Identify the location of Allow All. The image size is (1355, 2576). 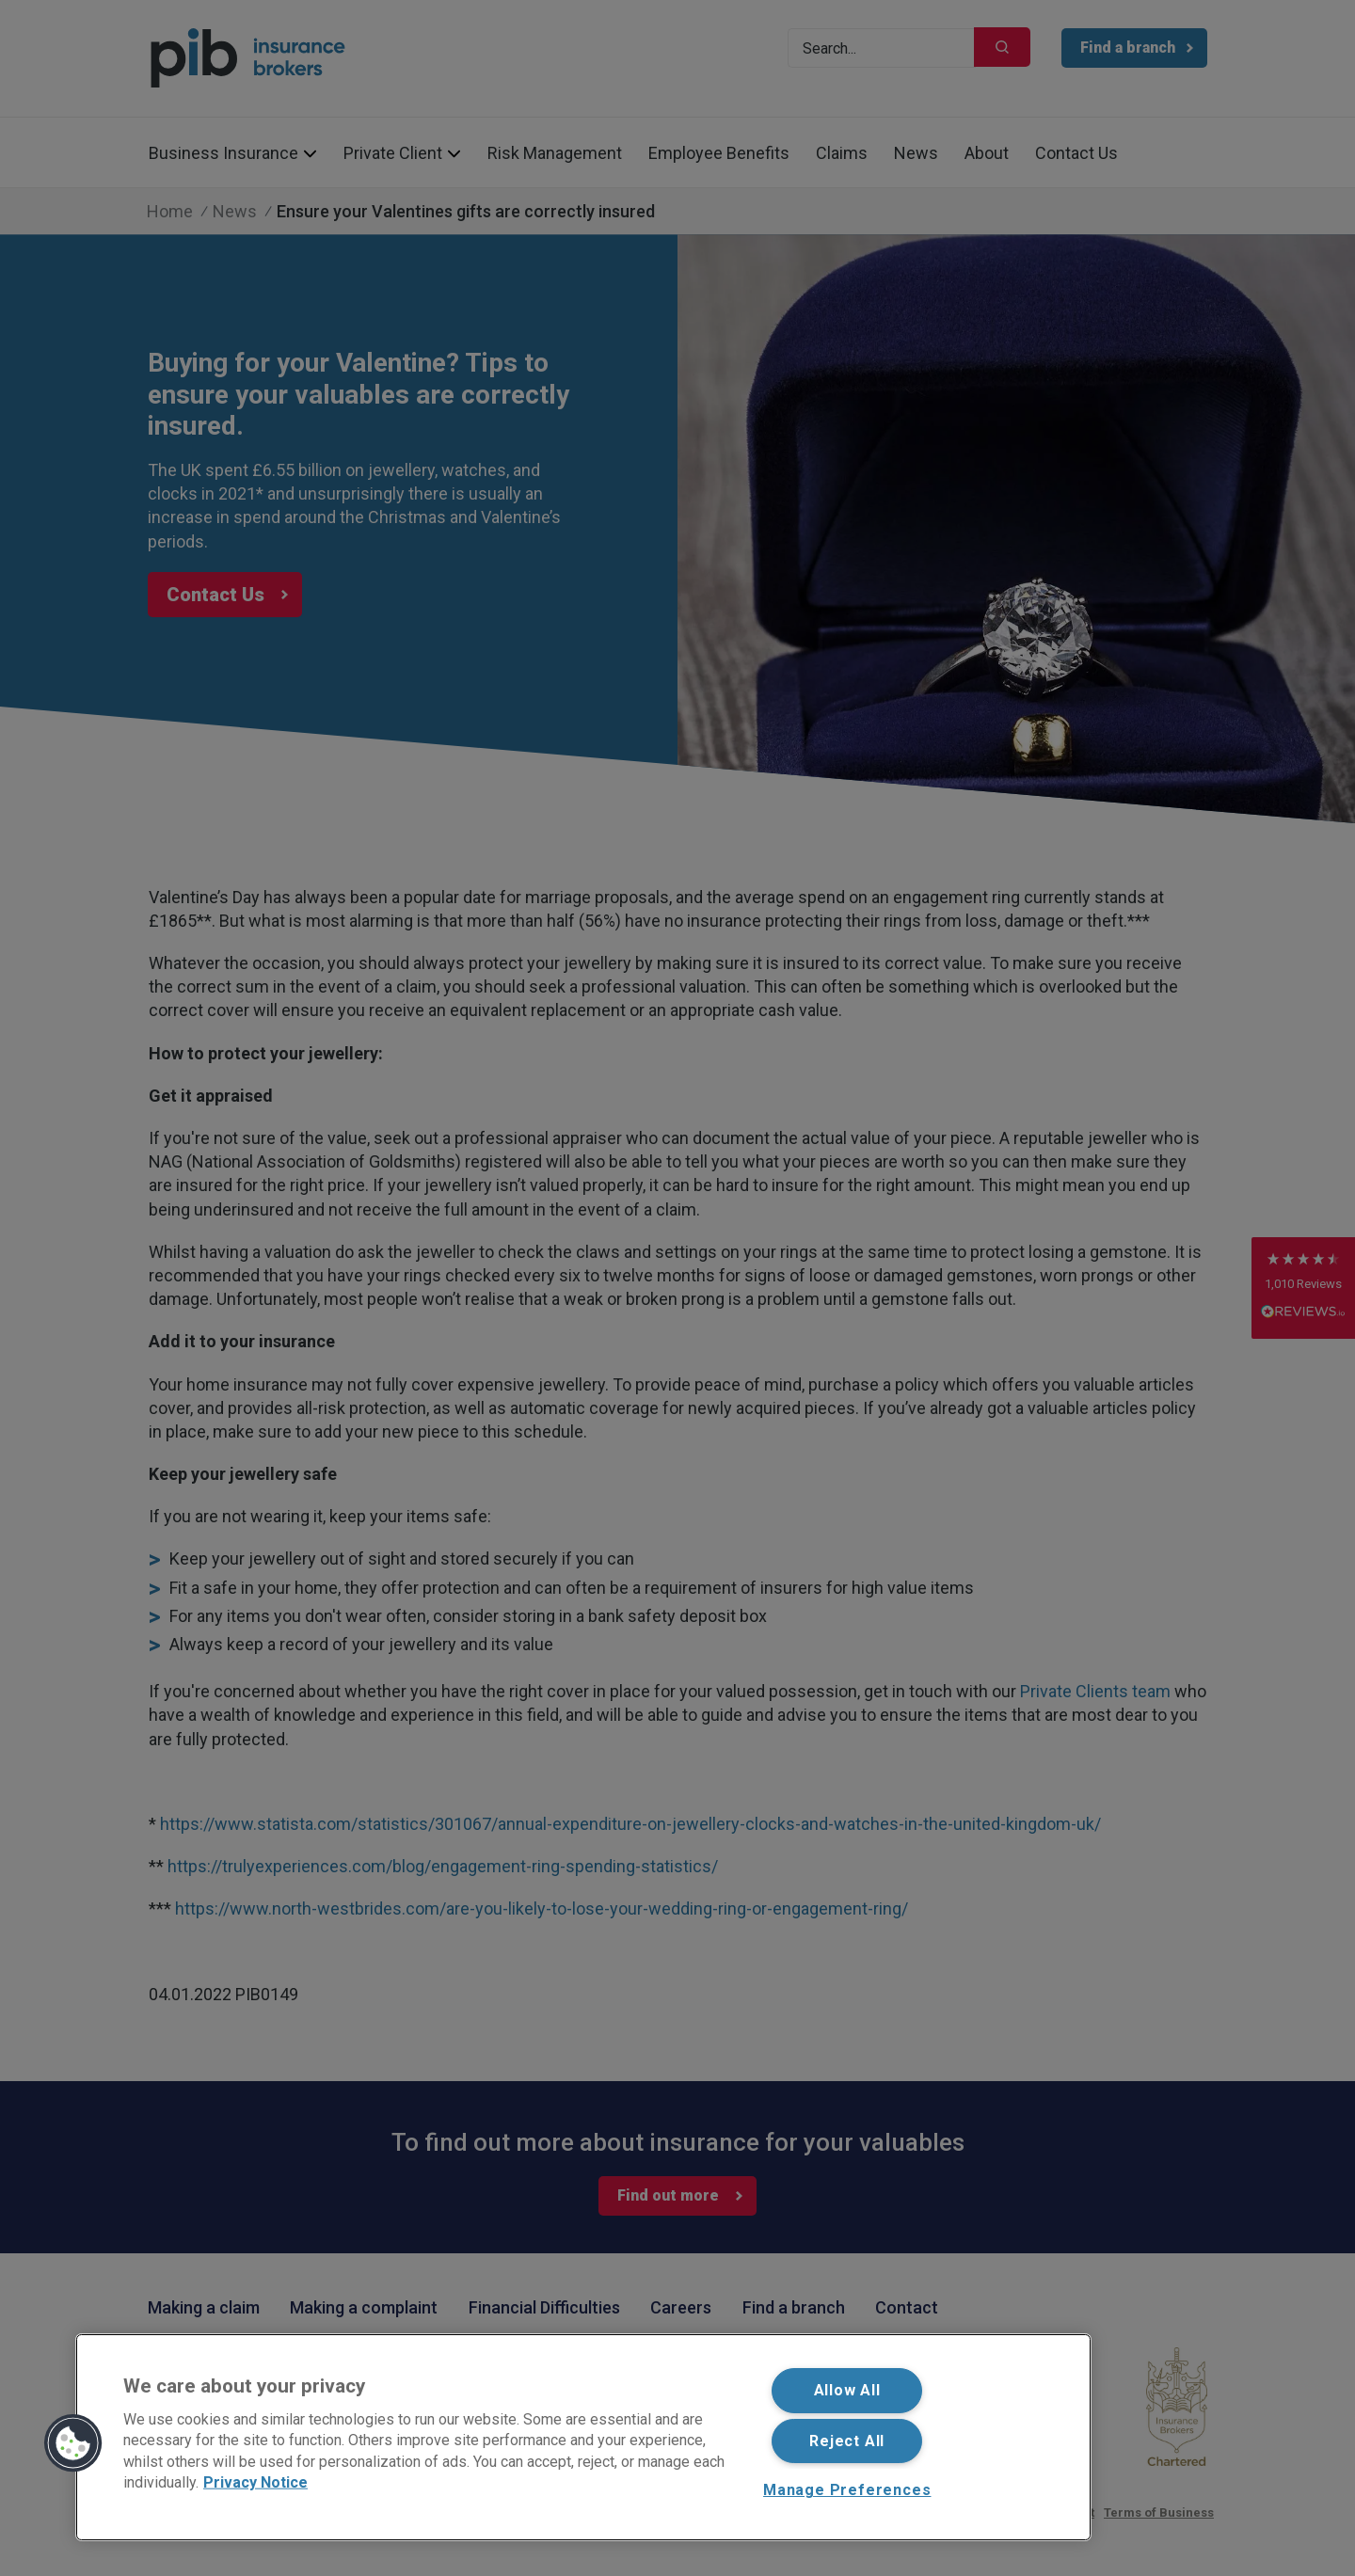
(847, 2390).